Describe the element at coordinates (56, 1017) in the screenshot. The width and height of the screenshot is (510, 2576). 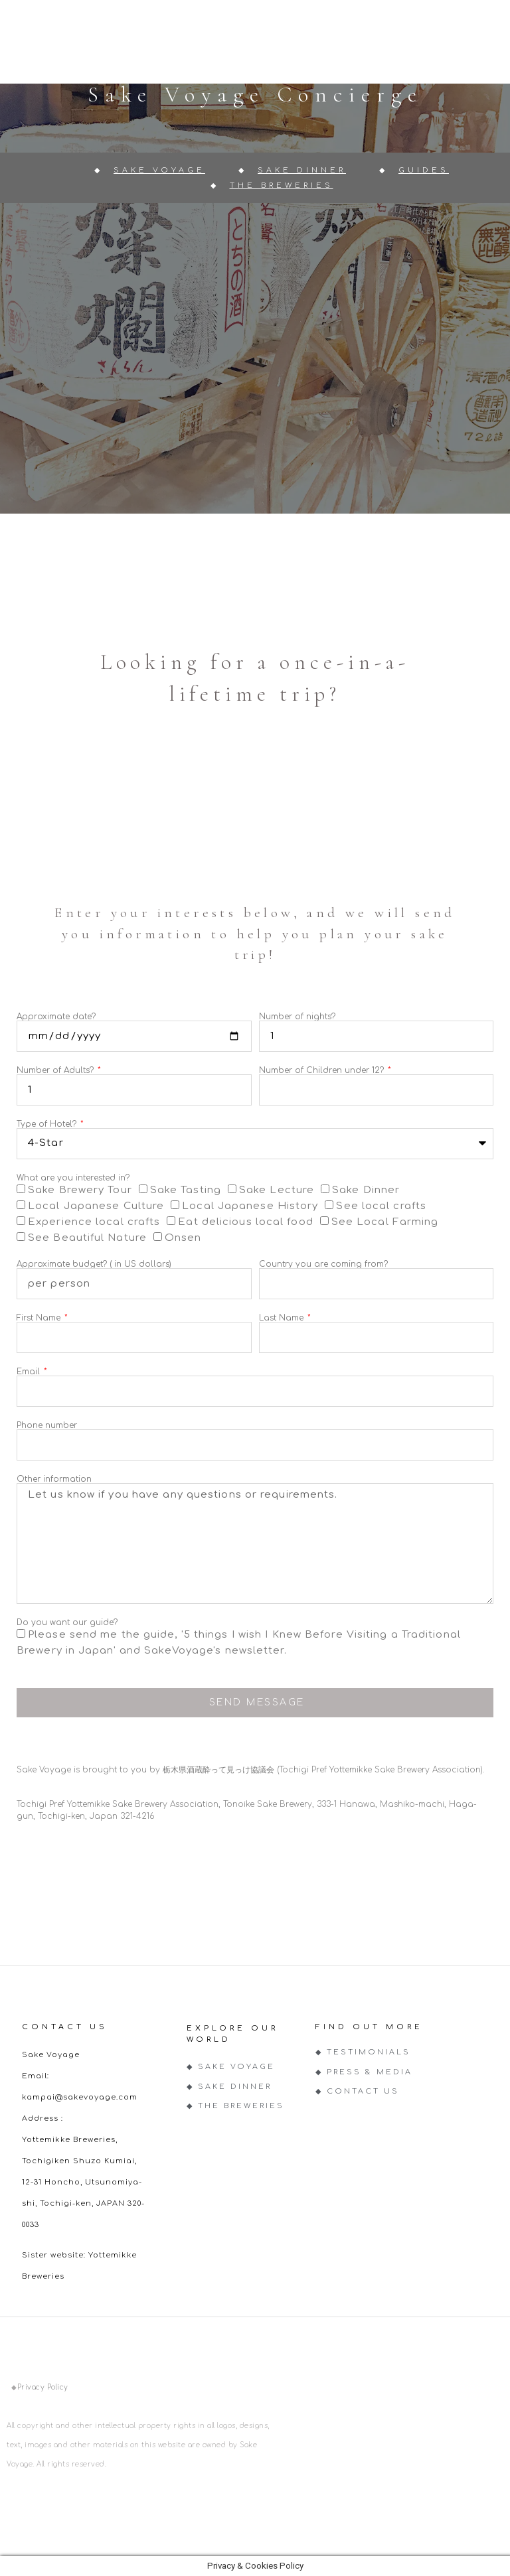
I see `Approximate date?` at that location.